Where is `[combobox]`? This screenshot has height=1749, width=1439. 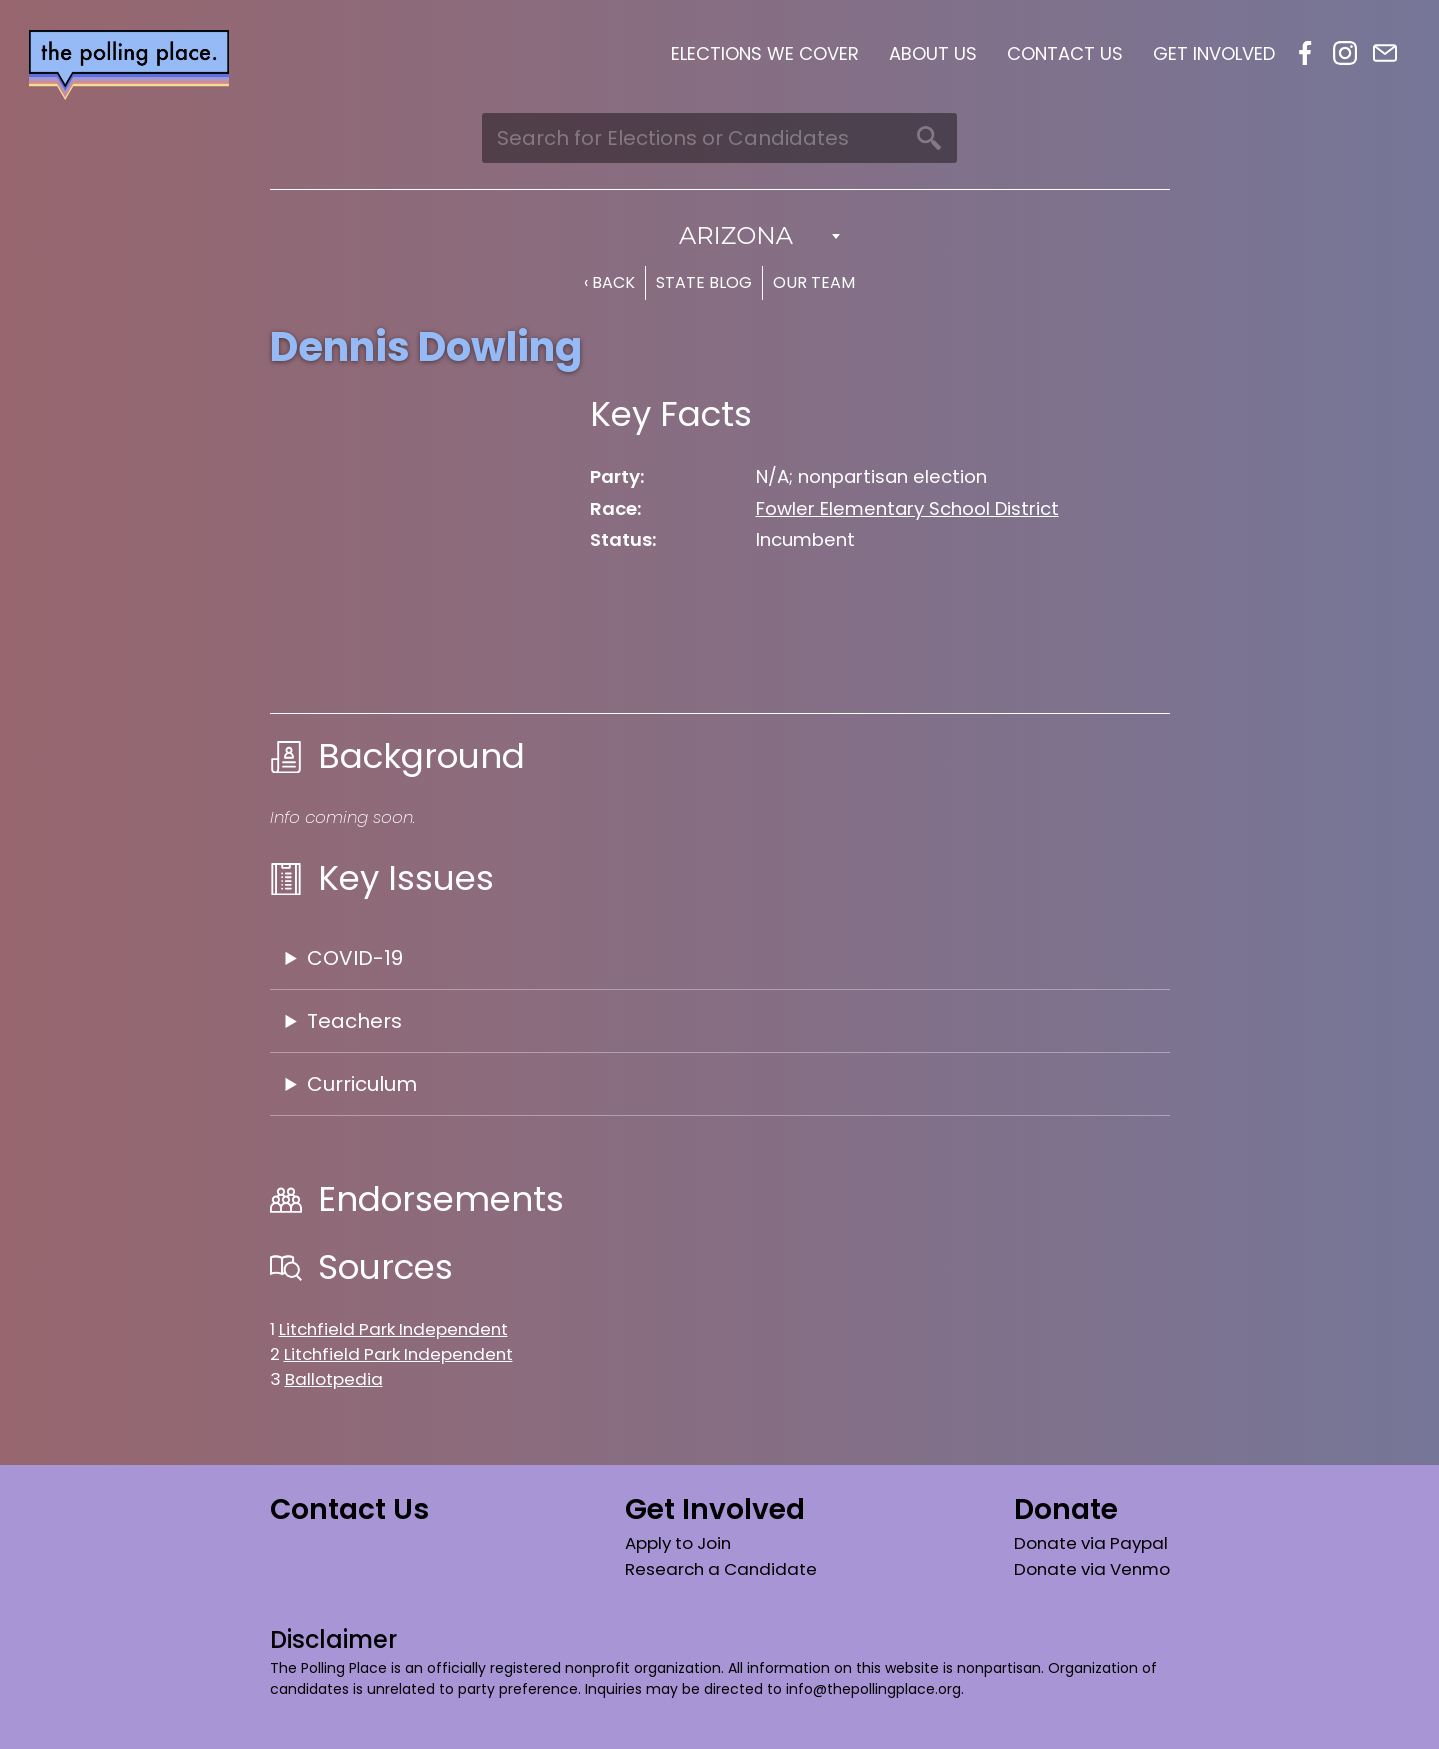
[combobox] is located at coordinates (720, 236).